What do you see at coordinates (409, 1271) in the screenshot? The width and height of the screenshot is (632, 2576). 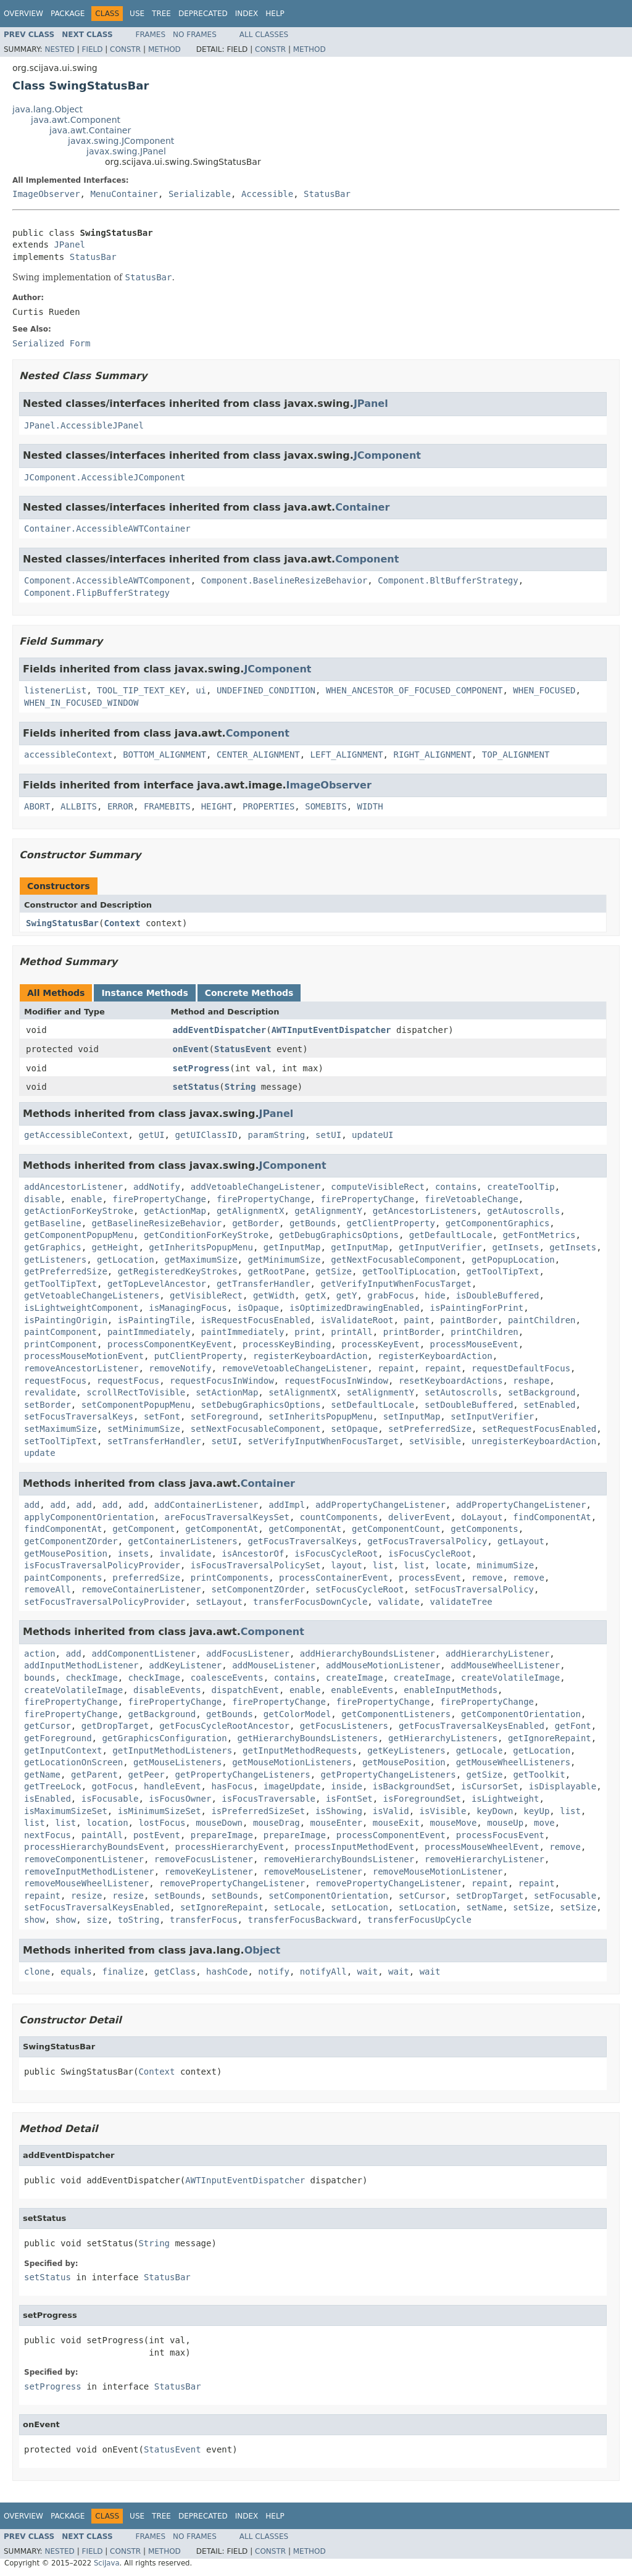 I see `getToolTipLocation` at bounding box center [409, 1271].